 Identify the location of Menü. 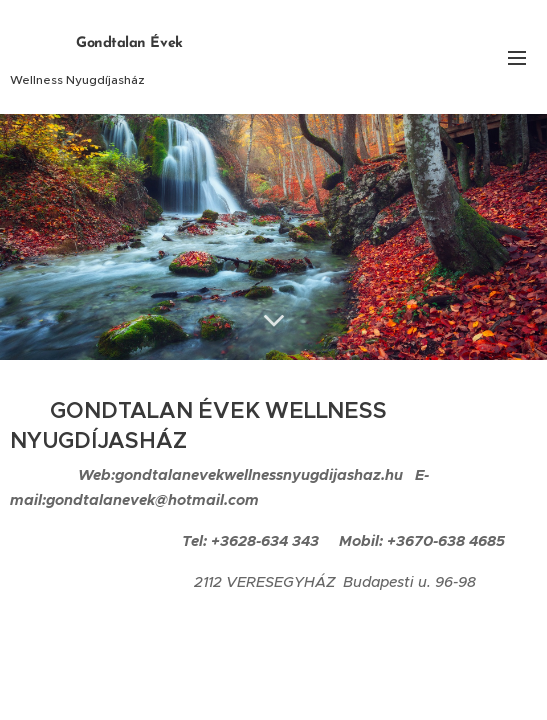
(517, 58).